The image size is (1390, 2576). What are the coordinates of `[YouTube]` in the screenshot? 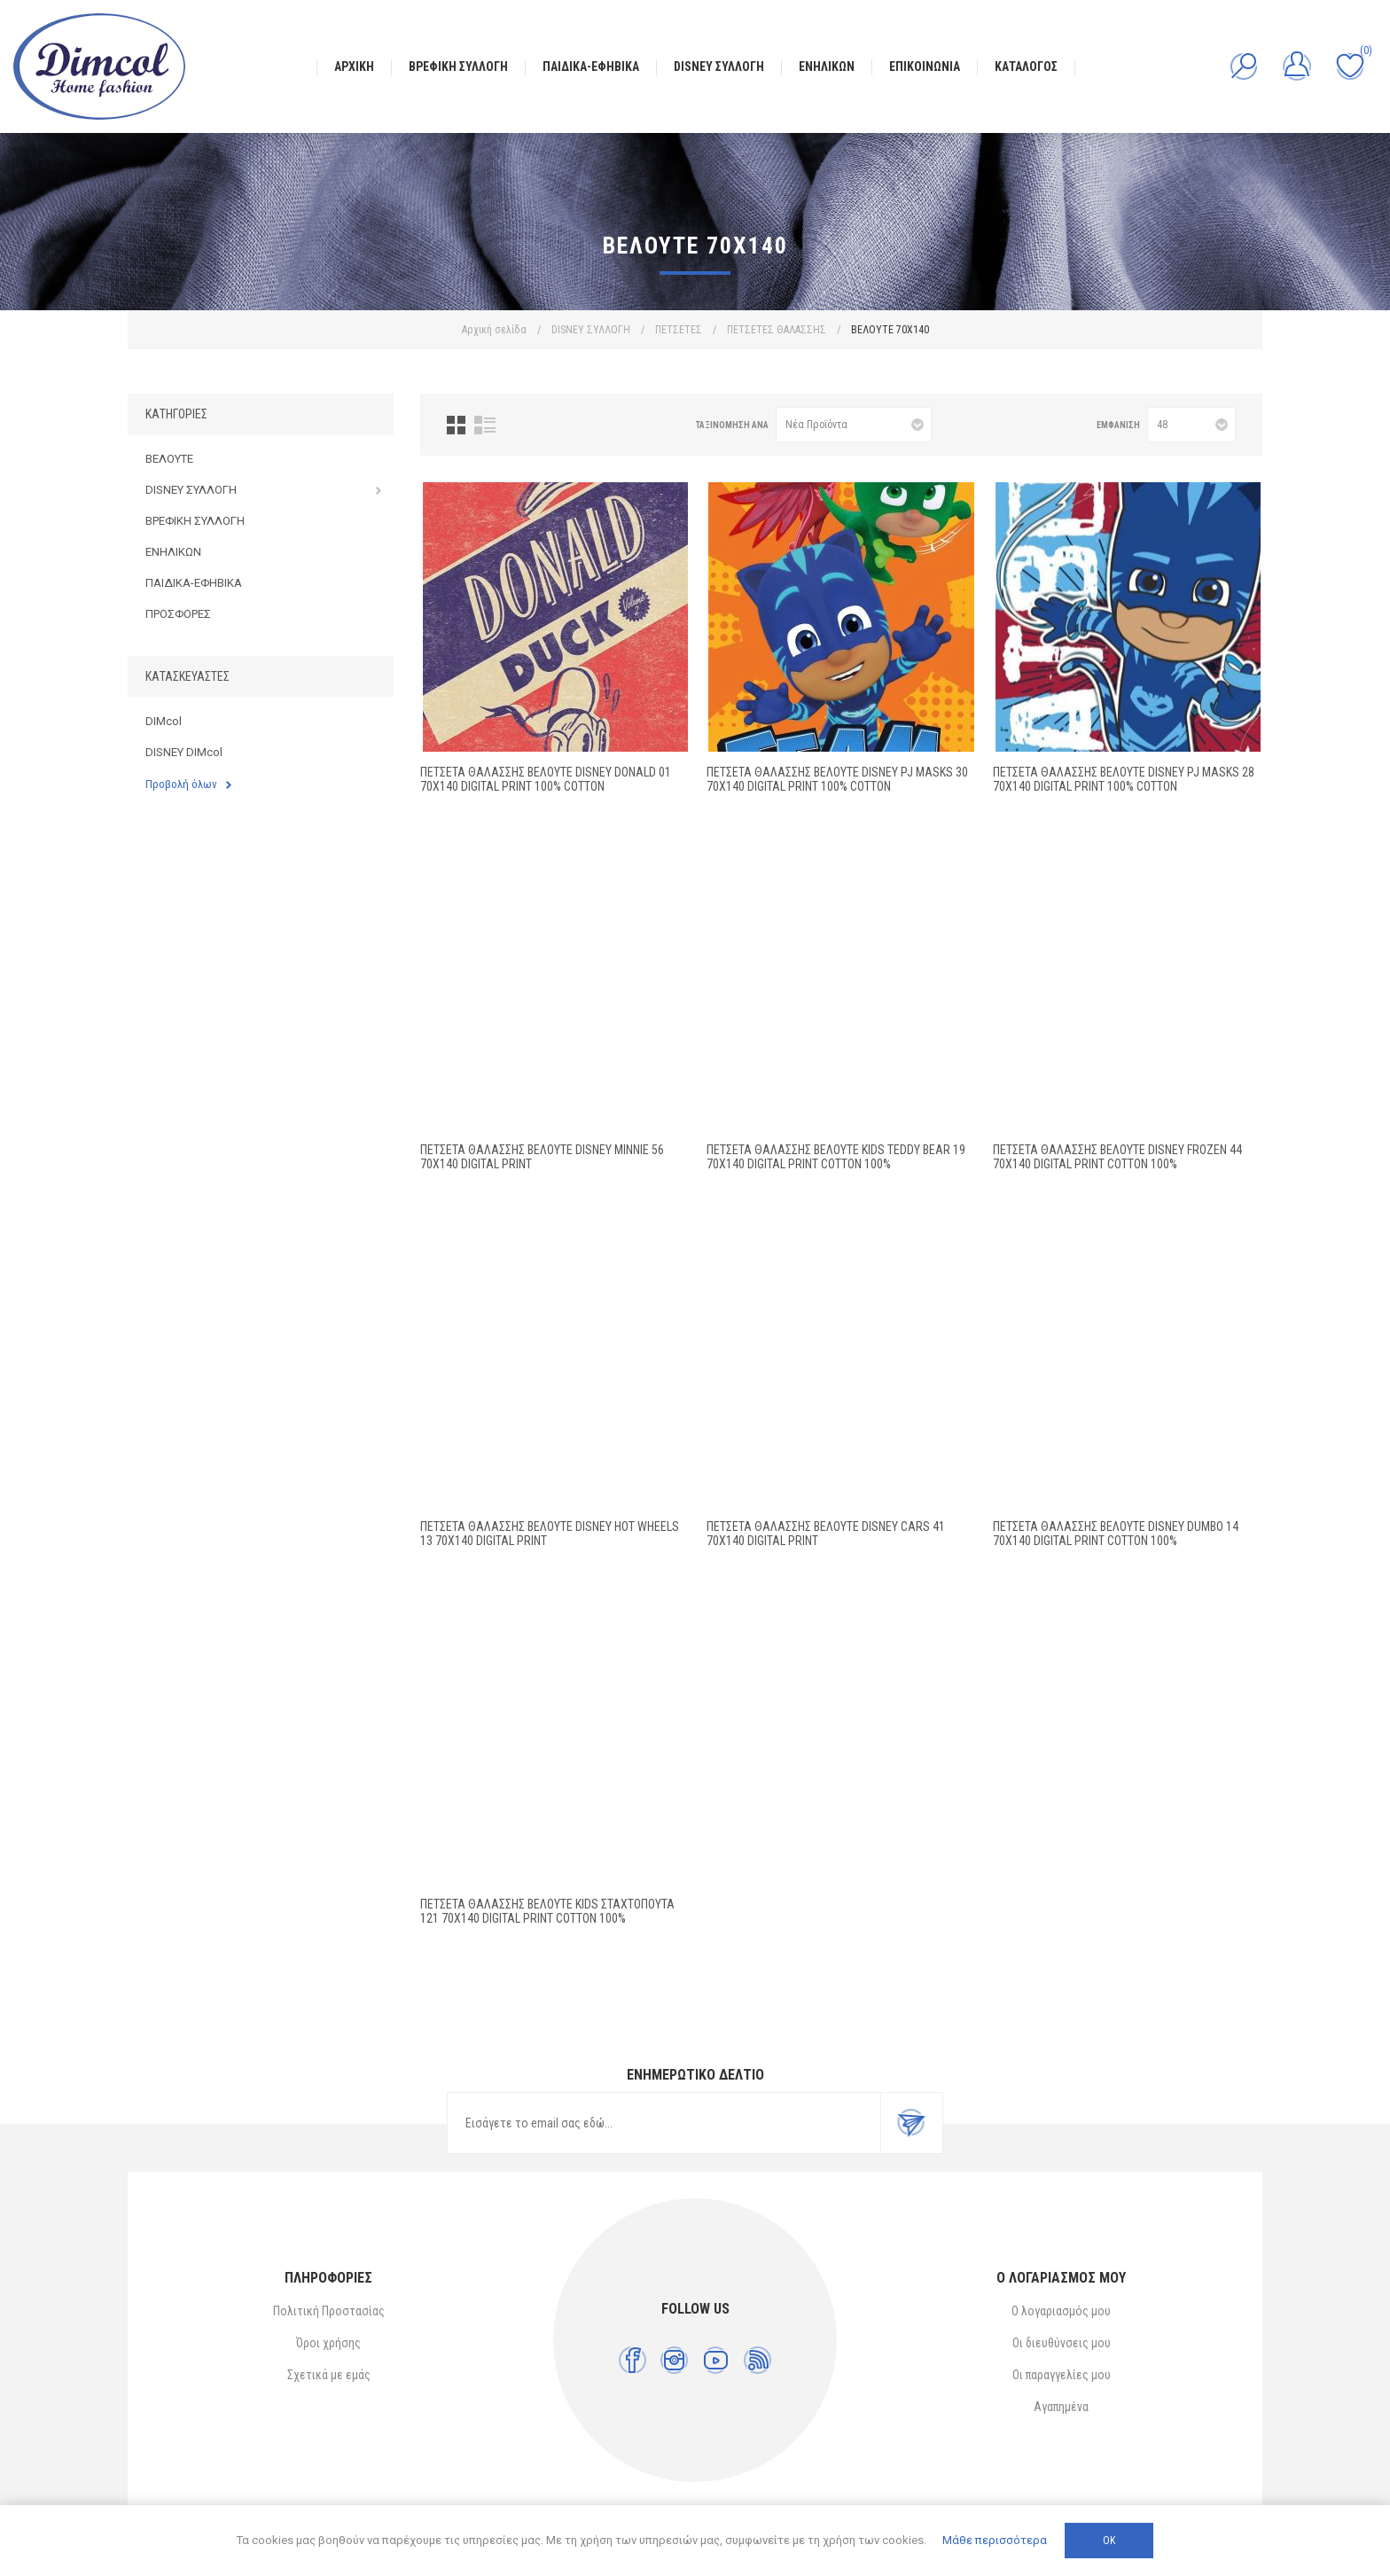 It's located at (715, 2360).